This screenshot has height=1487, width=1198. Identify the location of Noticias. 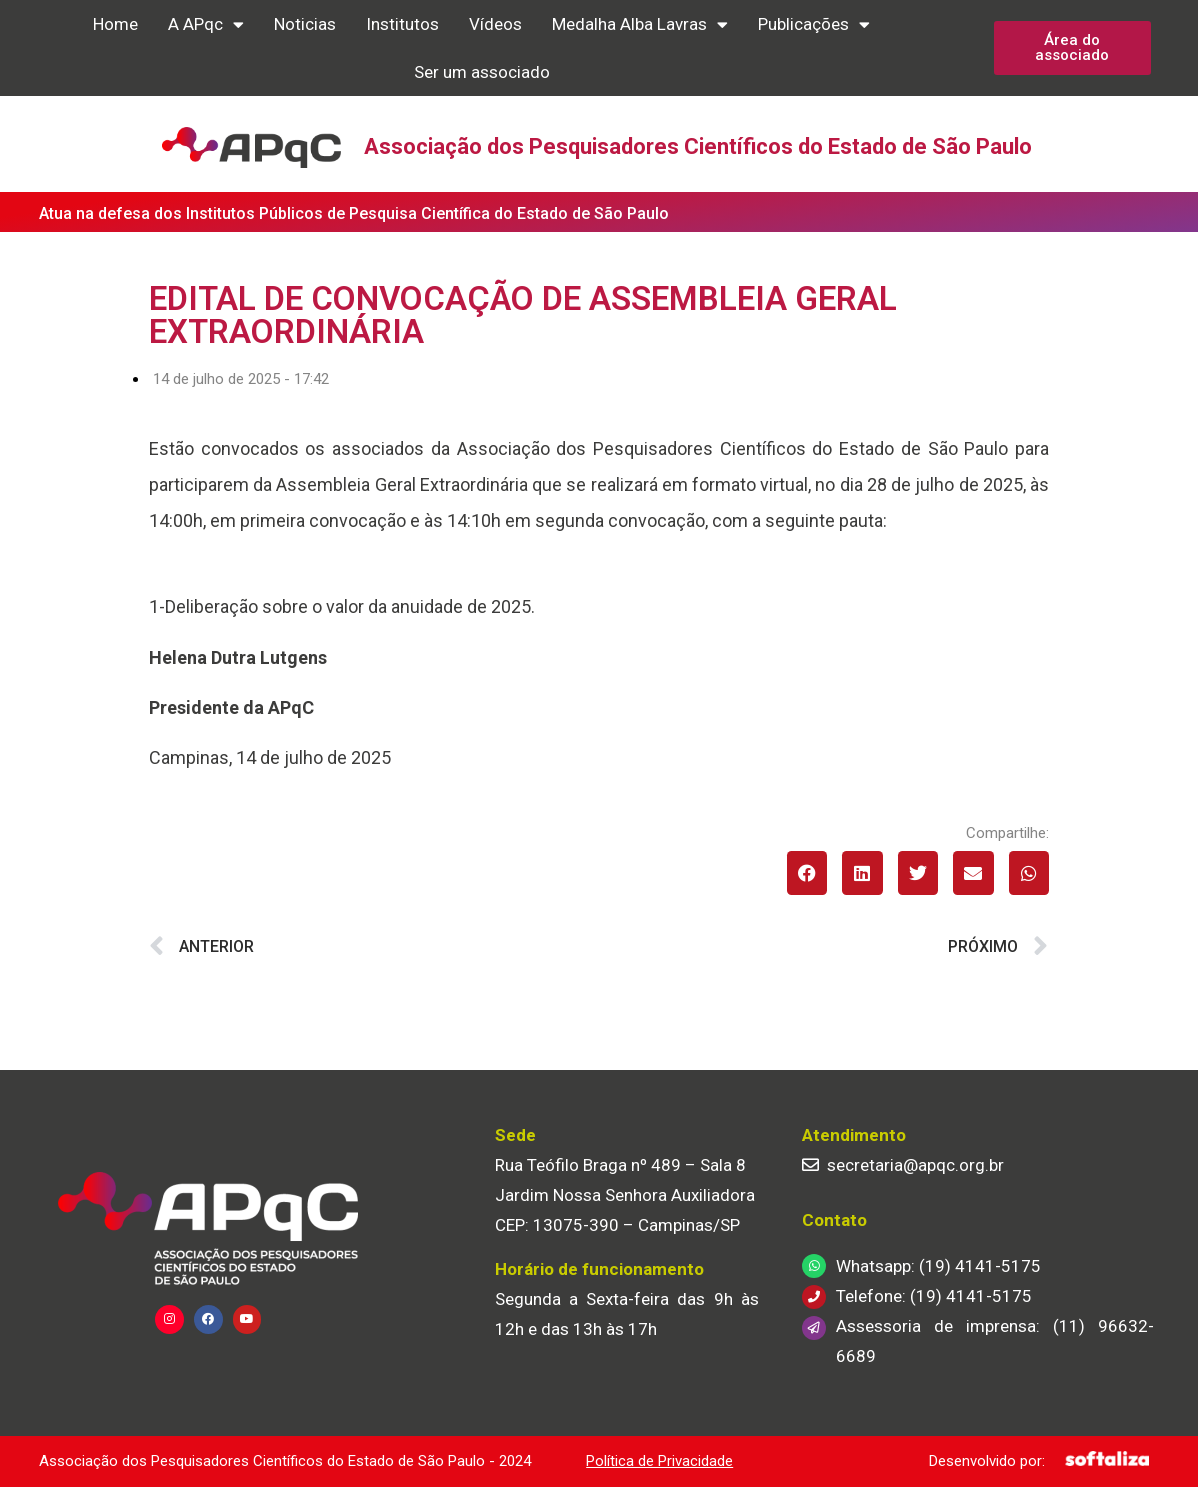
(305, 24).